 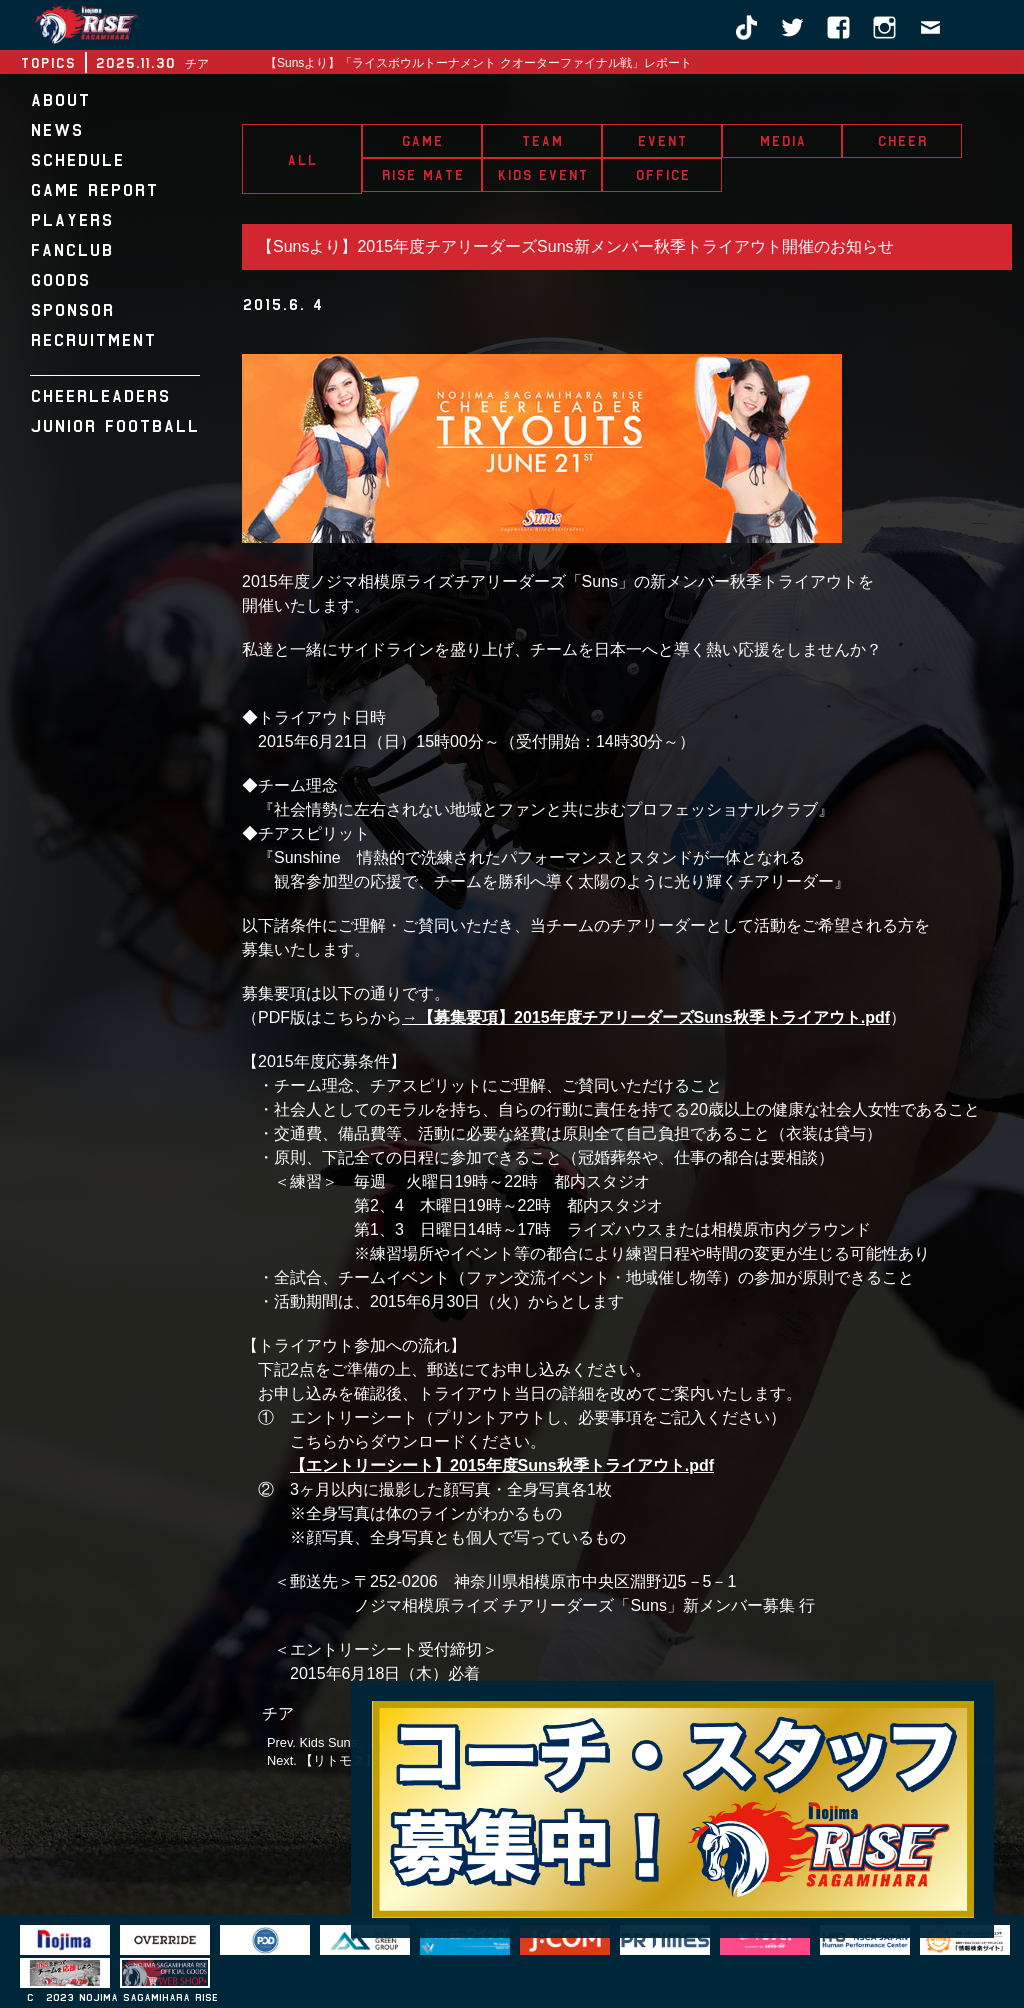 I want to click on CHEER, so click(x=902, y=141).